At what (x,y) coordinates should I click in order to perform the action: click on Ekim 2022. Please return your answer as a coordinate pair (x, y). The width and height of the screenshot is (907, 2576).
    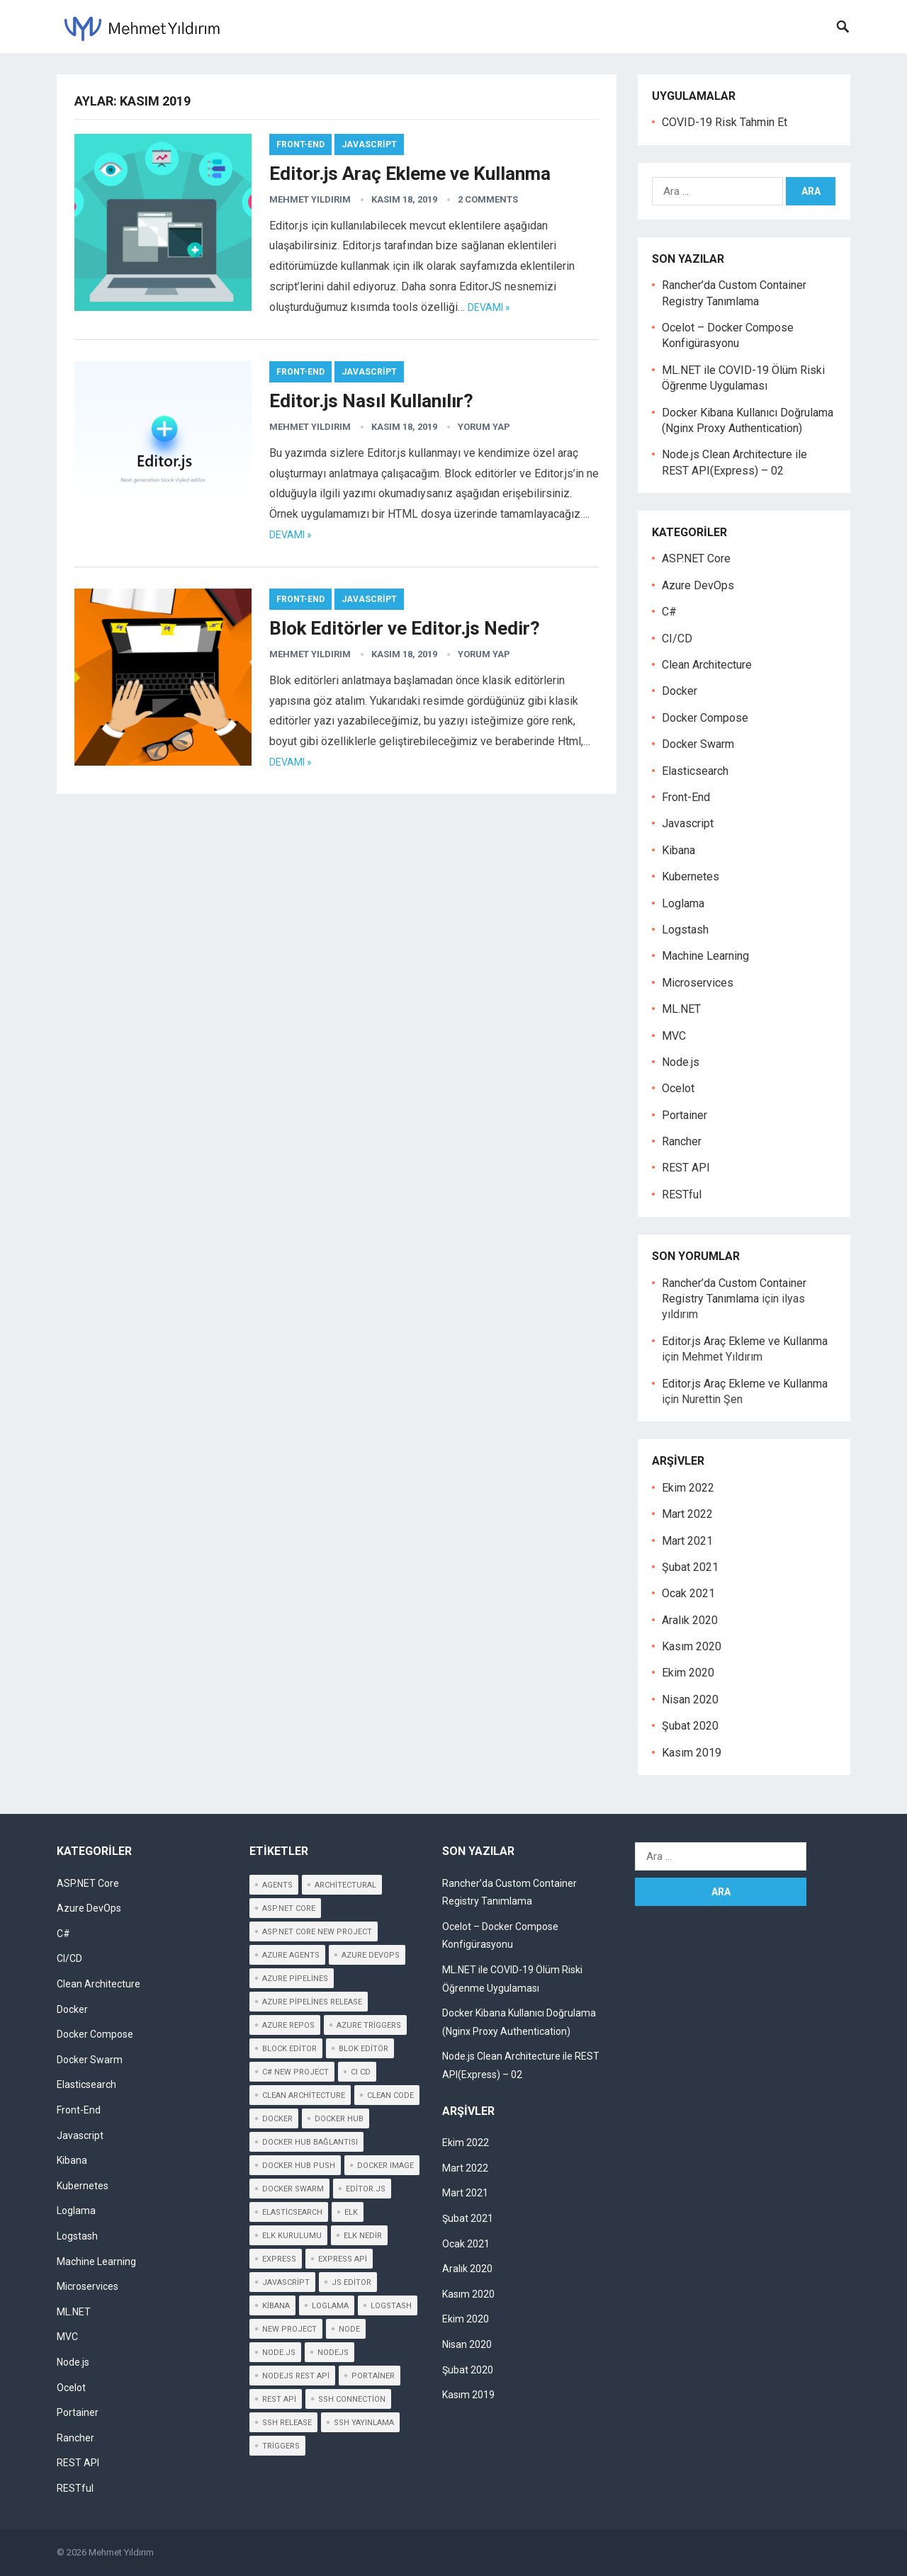
    Looking at the image, I should click on (688, 1487).